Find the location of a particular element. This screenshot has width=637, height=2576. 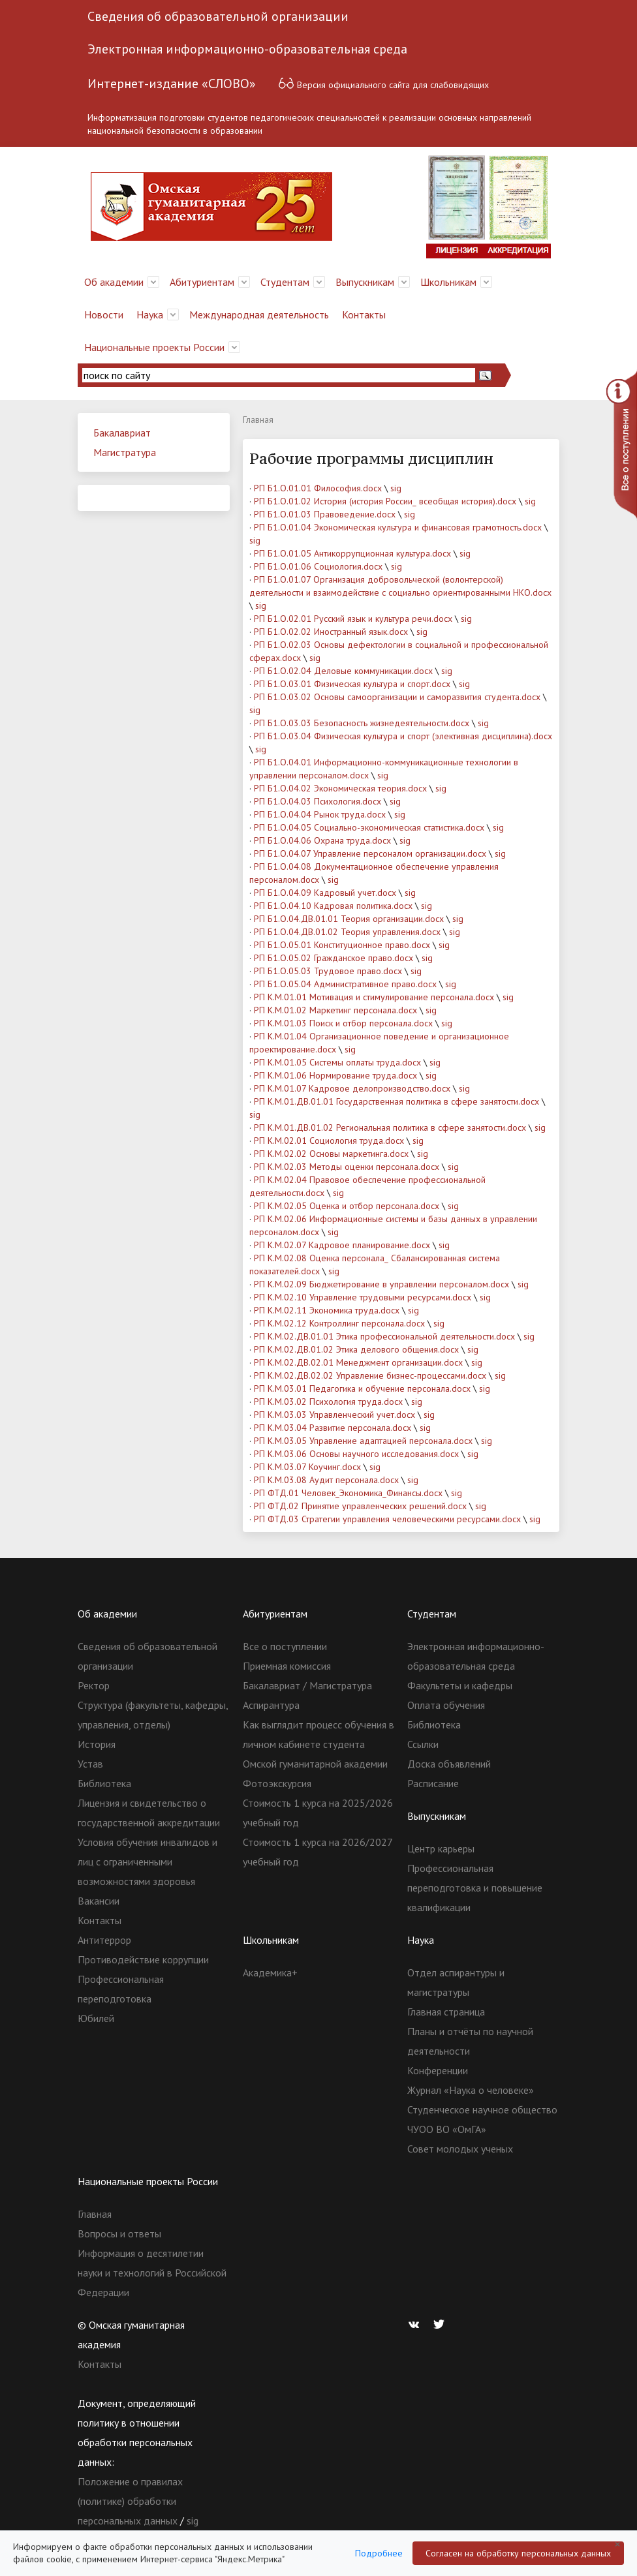

РП Б1.О.03.01 Физическая культура и спорт.docx is located at coordinates (352, 684).